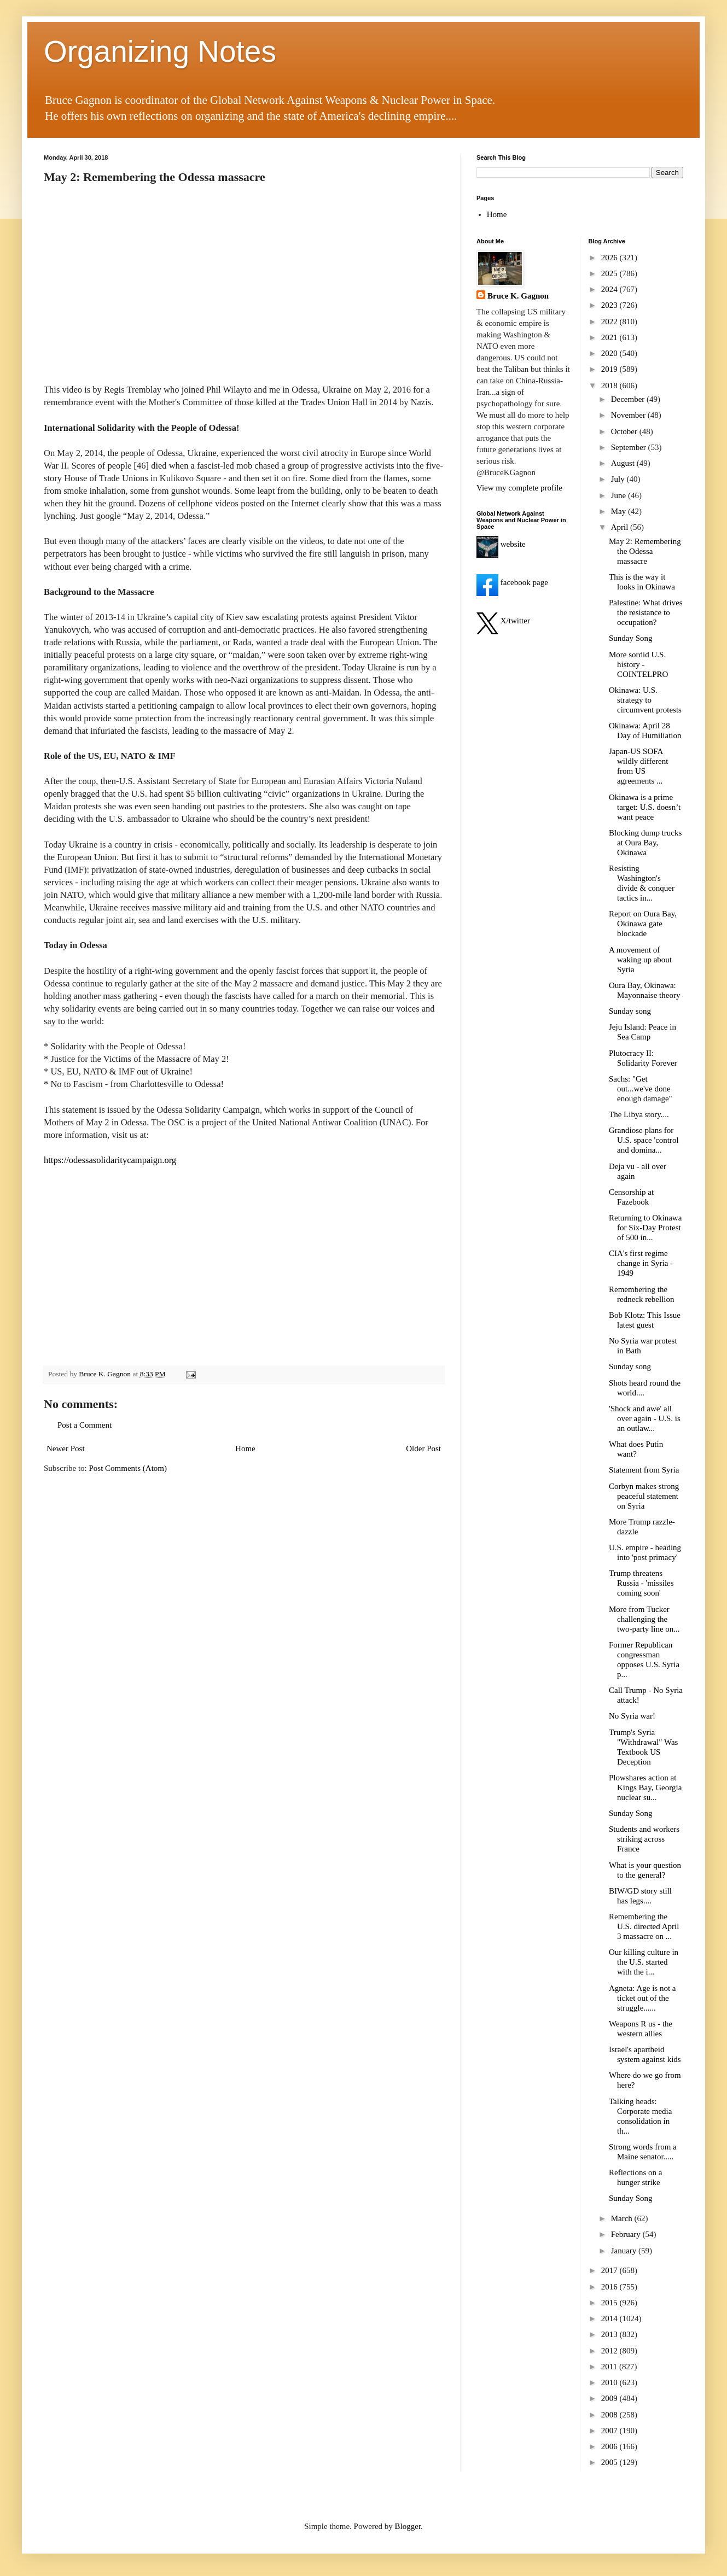 The width and height of the screenshot is (727, 2576). Describe the element at coordinates (423, 1448) in the screenshot. I see `Older Post` at that location.